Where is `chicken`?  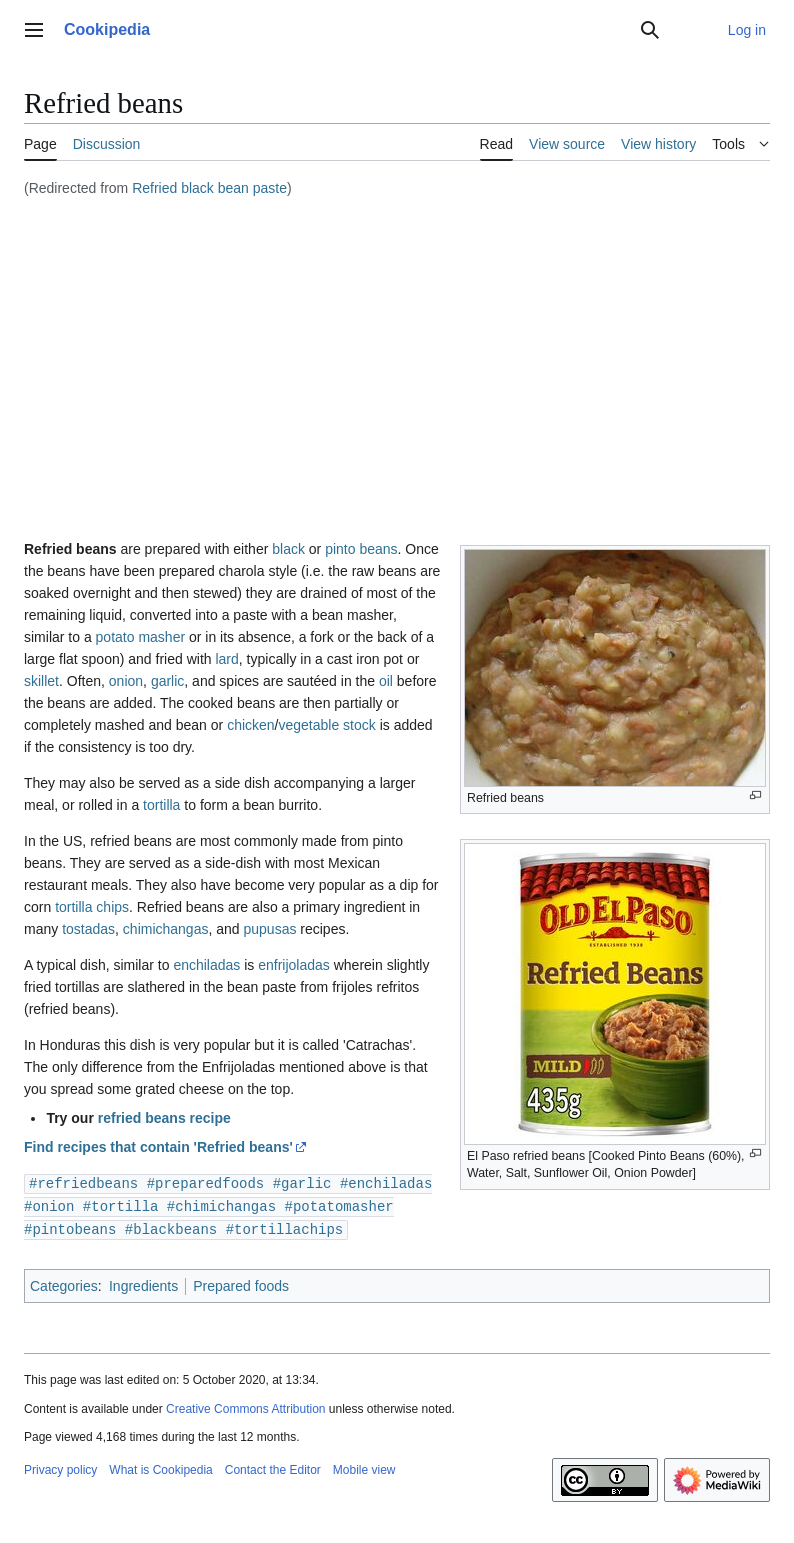 chicken is located at coordinates (250, 725).